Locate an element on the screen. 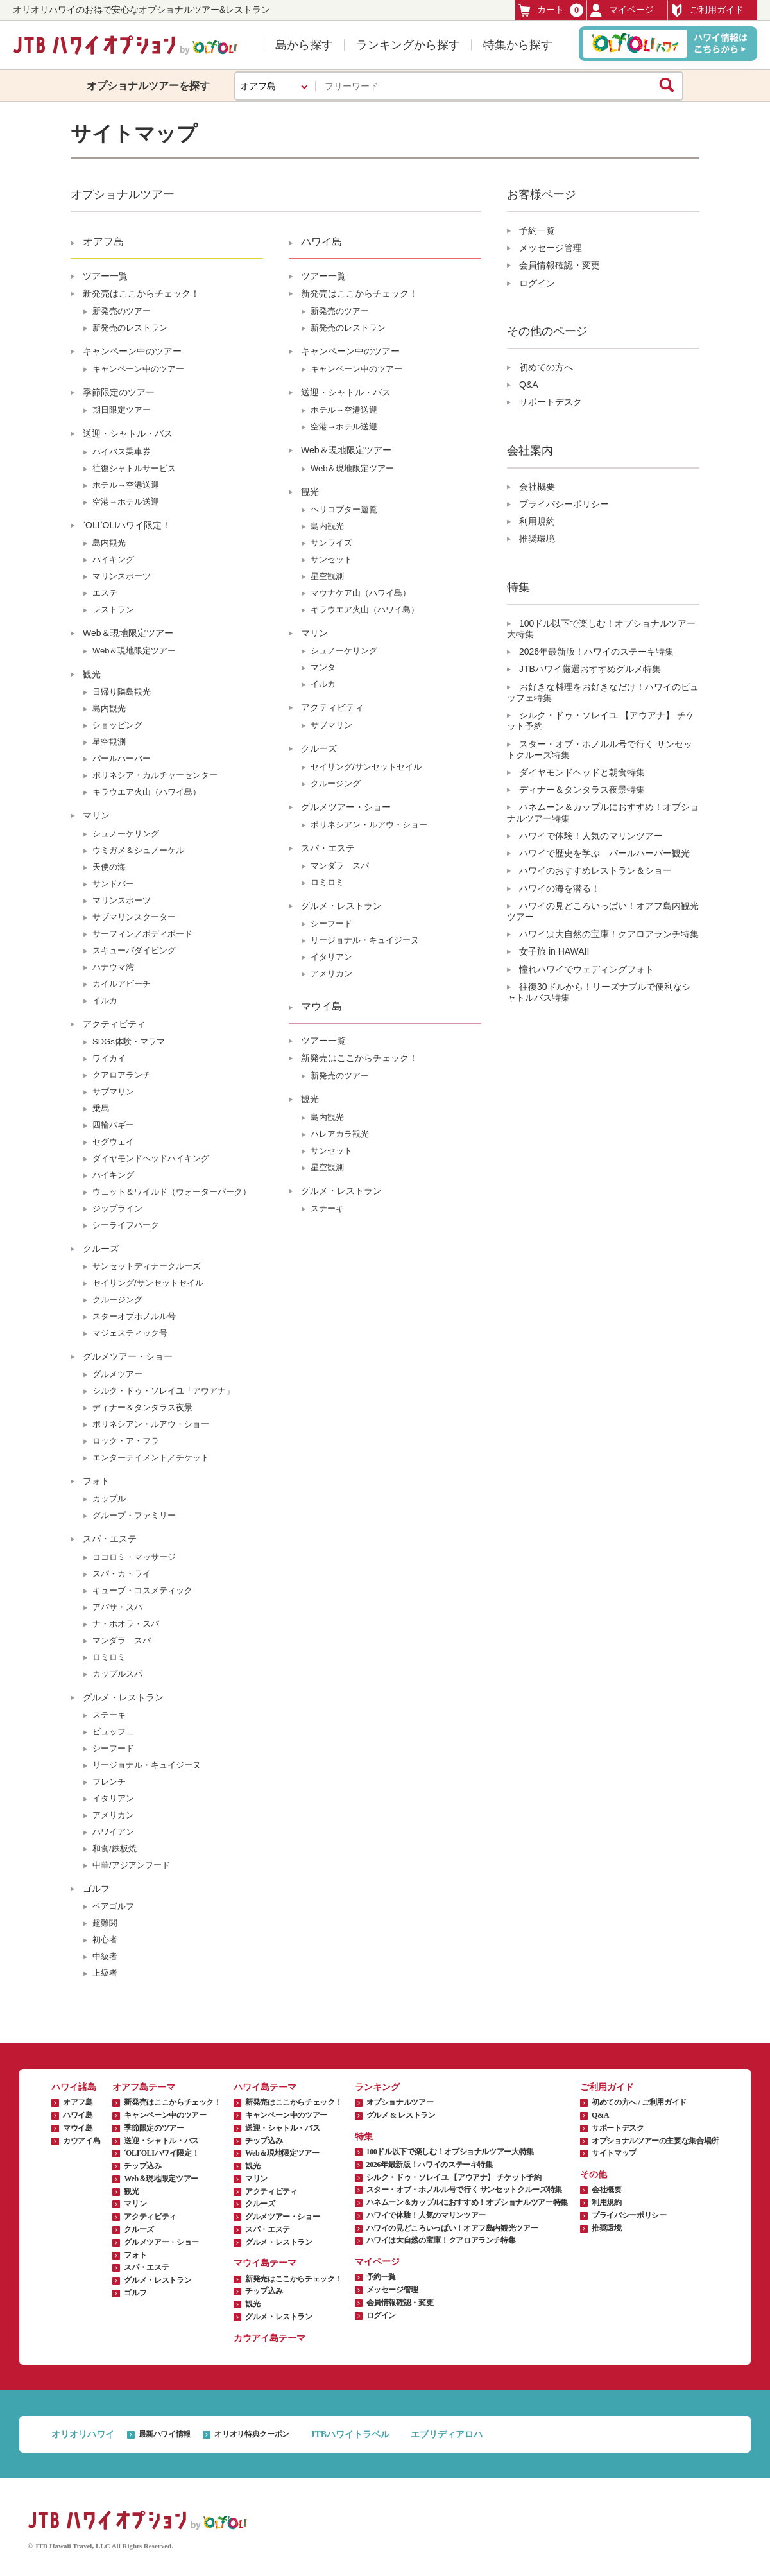 This screenshot has width=770, height=2576. ホテル→空港送迎 is located at coordinates (125, 485).